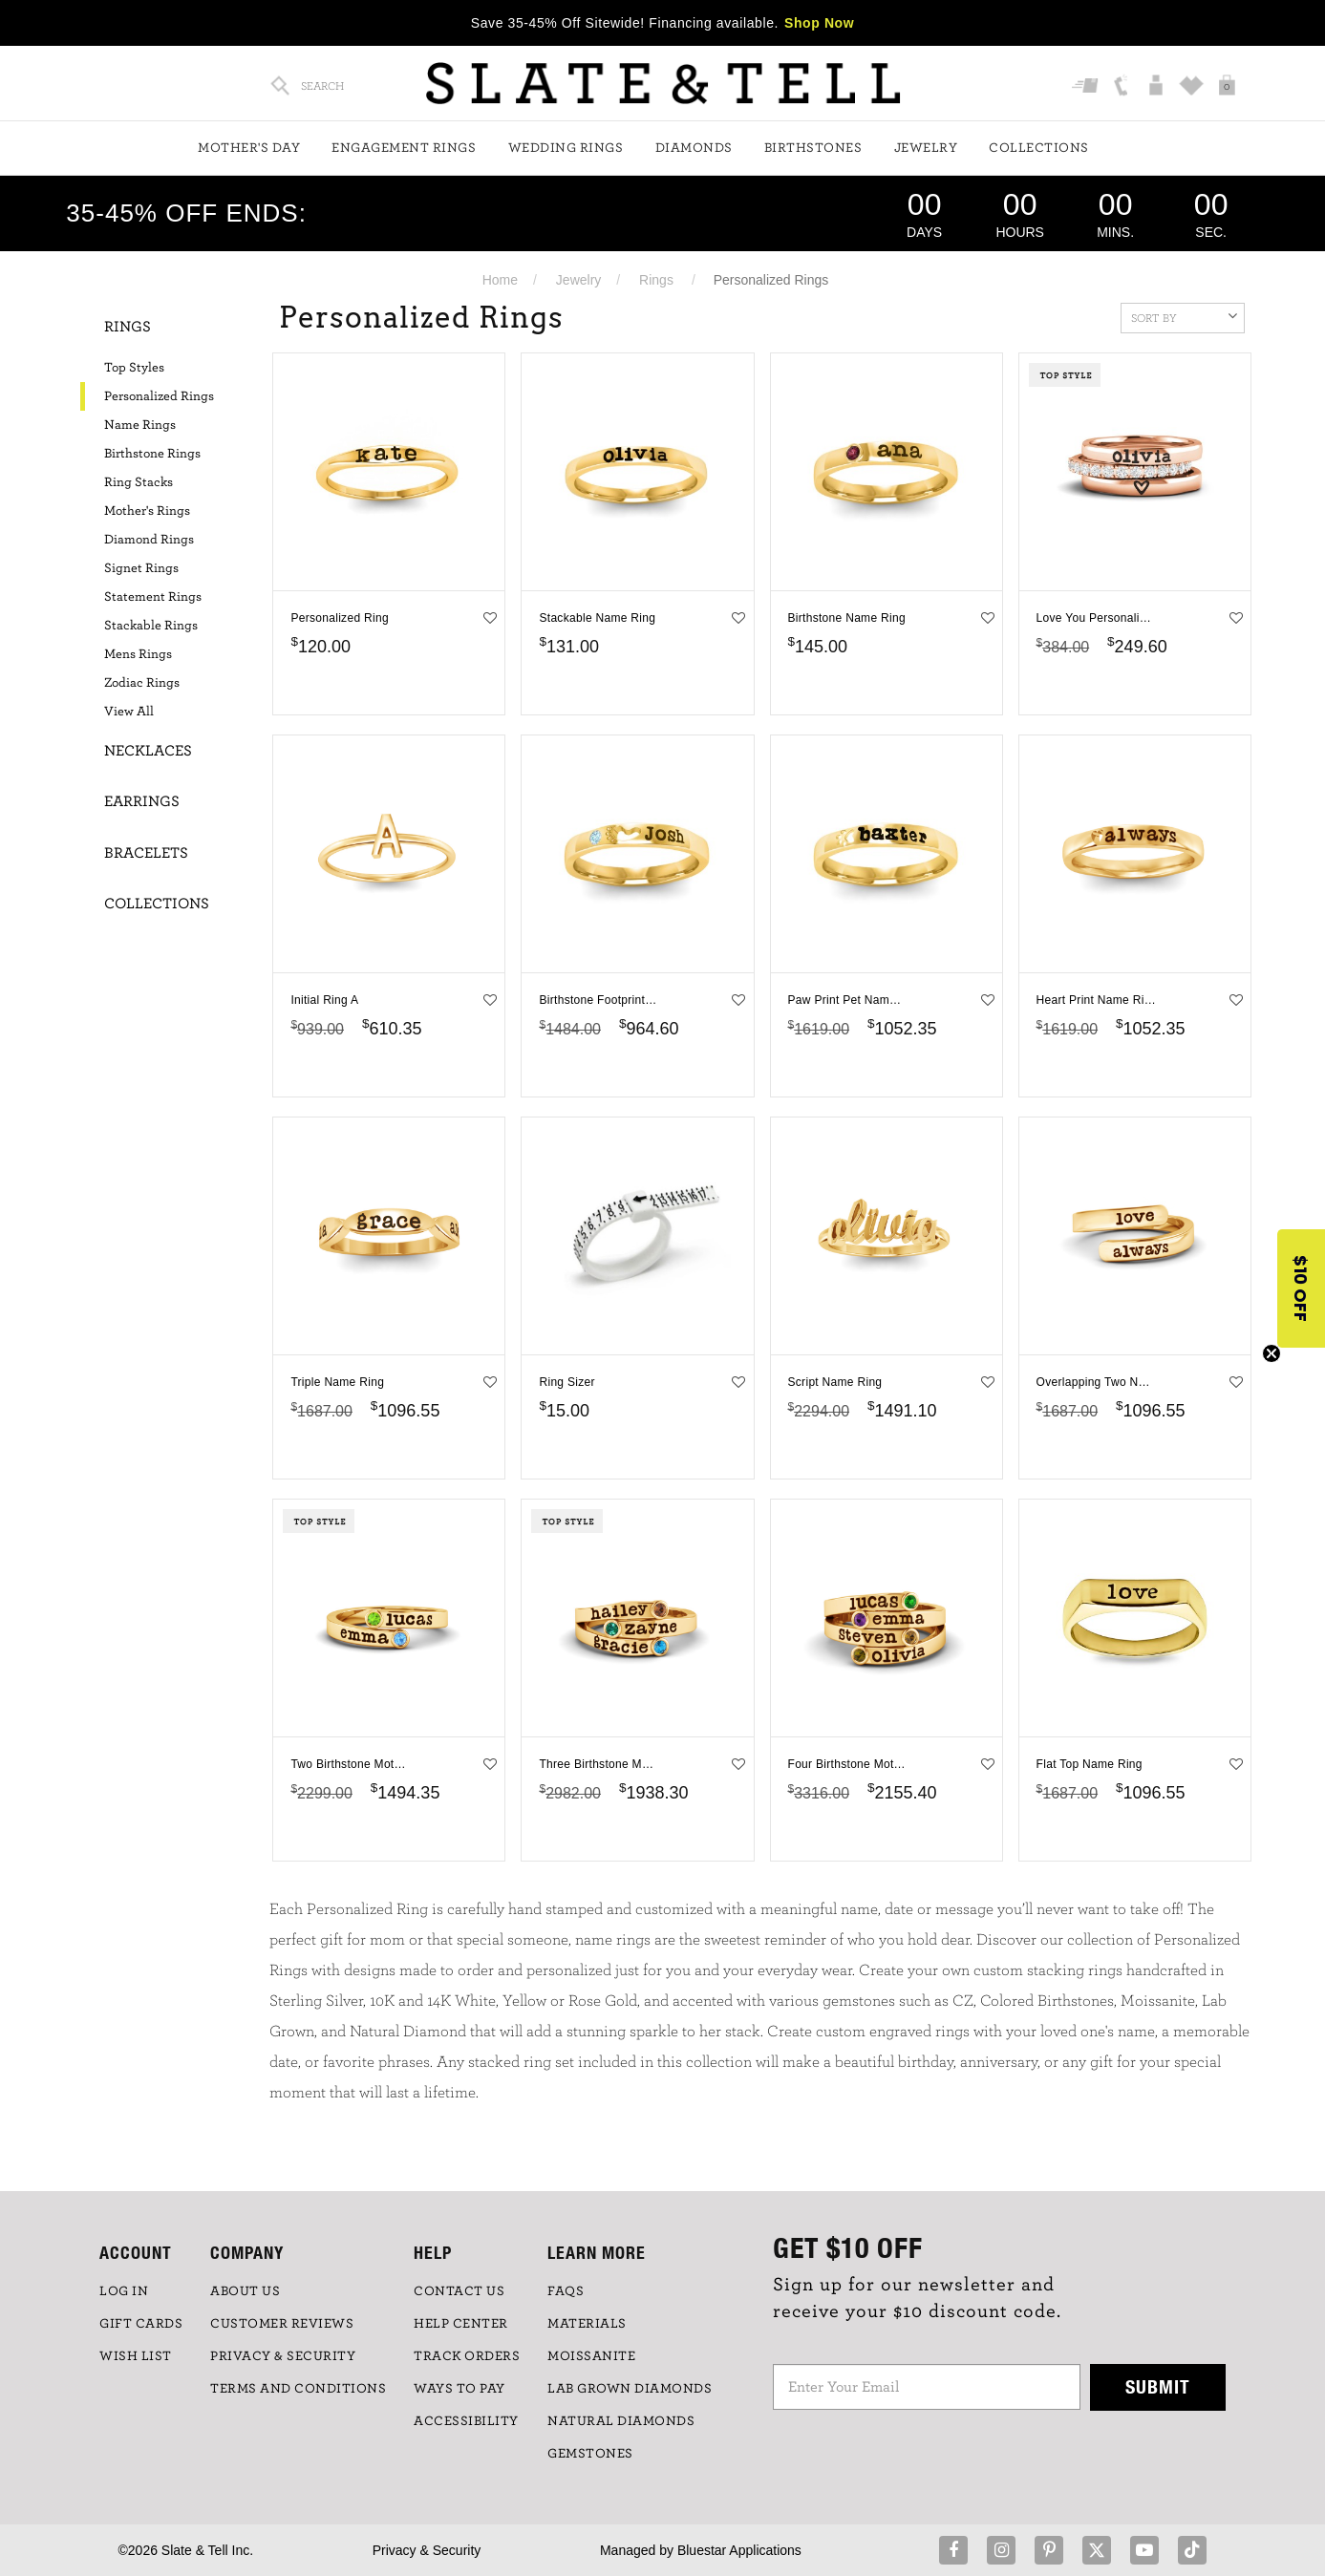 The width and height of the screenshot is (1325, 2576). I want to click on FAQs, so click(565, 2291).